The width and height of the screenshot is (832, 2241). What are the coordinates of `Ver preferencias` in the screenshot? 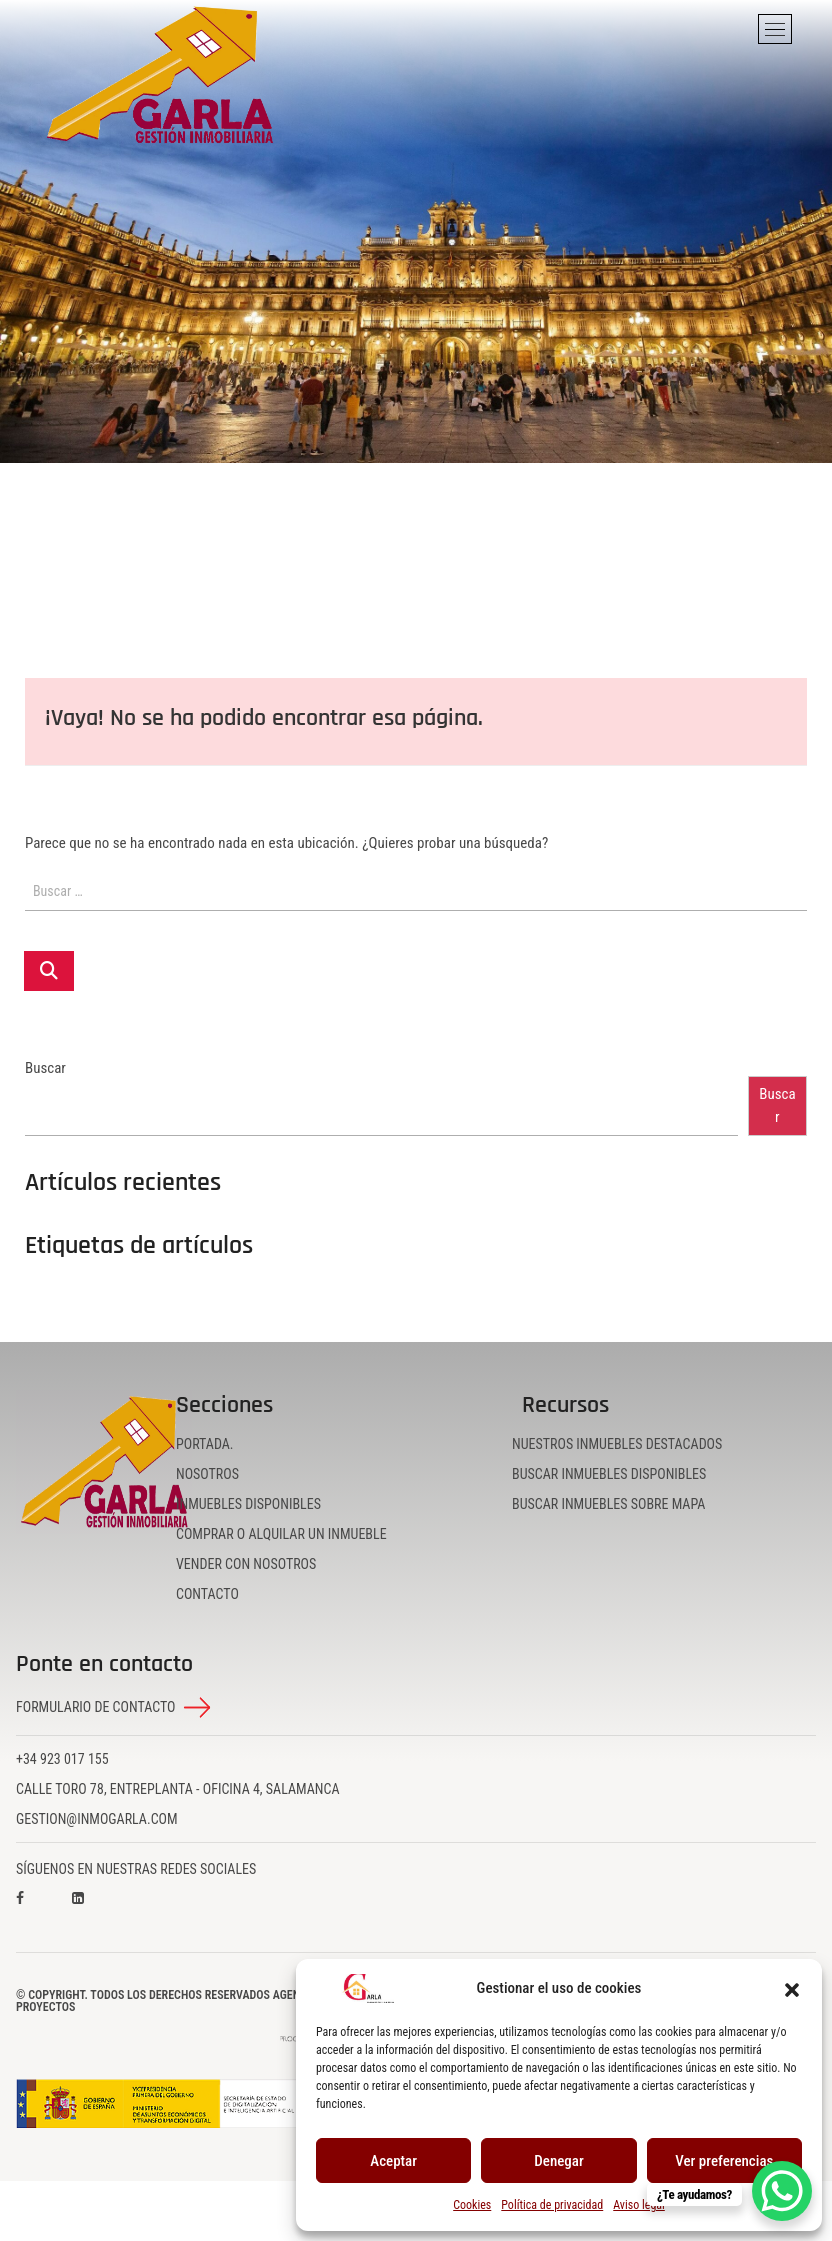 It's located at (724, 2161).